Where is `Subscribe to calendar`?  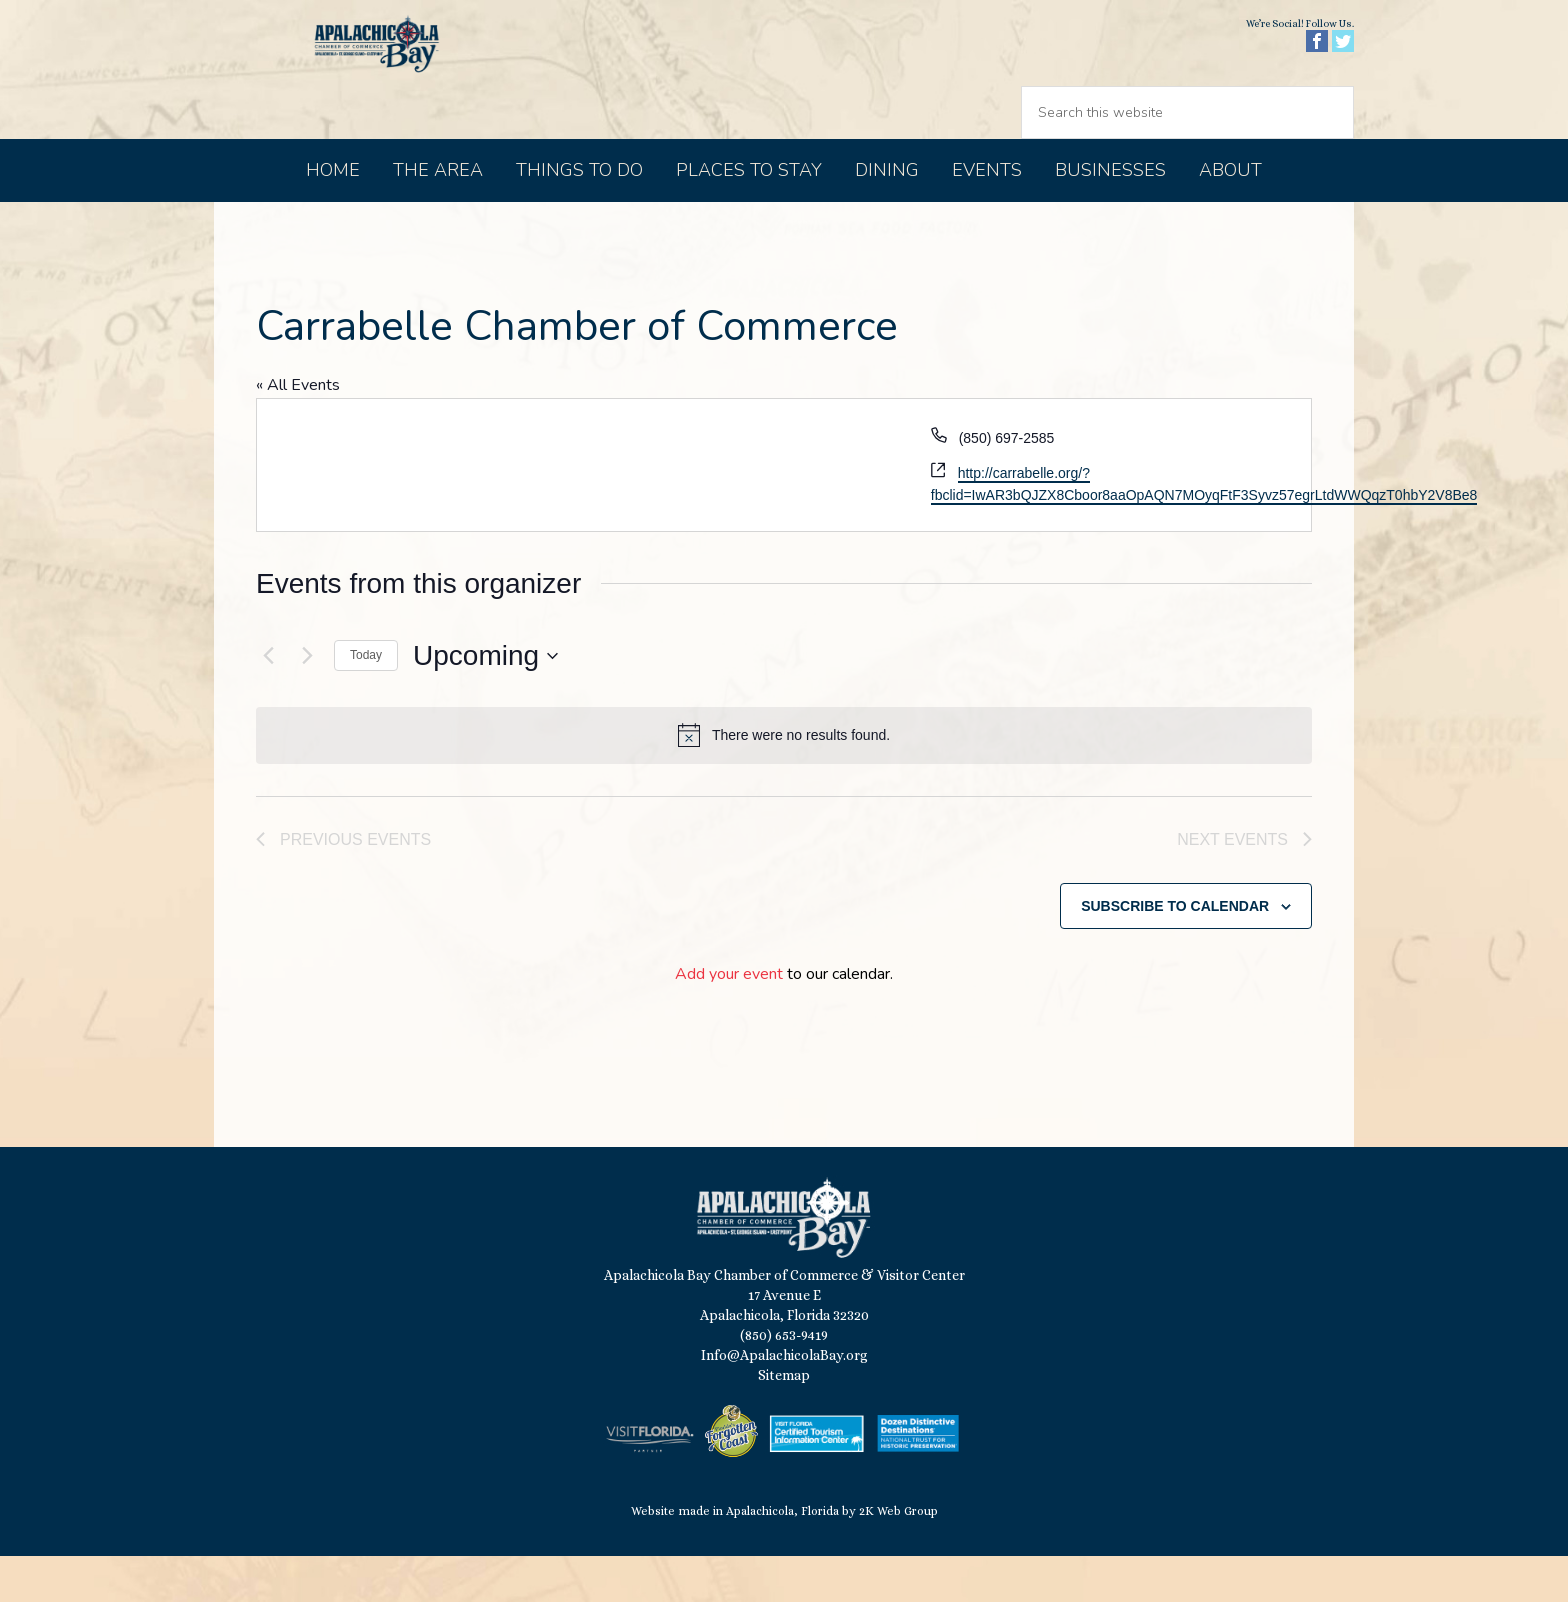
Subscribe to calendar is located at coordinates (1175, 951).